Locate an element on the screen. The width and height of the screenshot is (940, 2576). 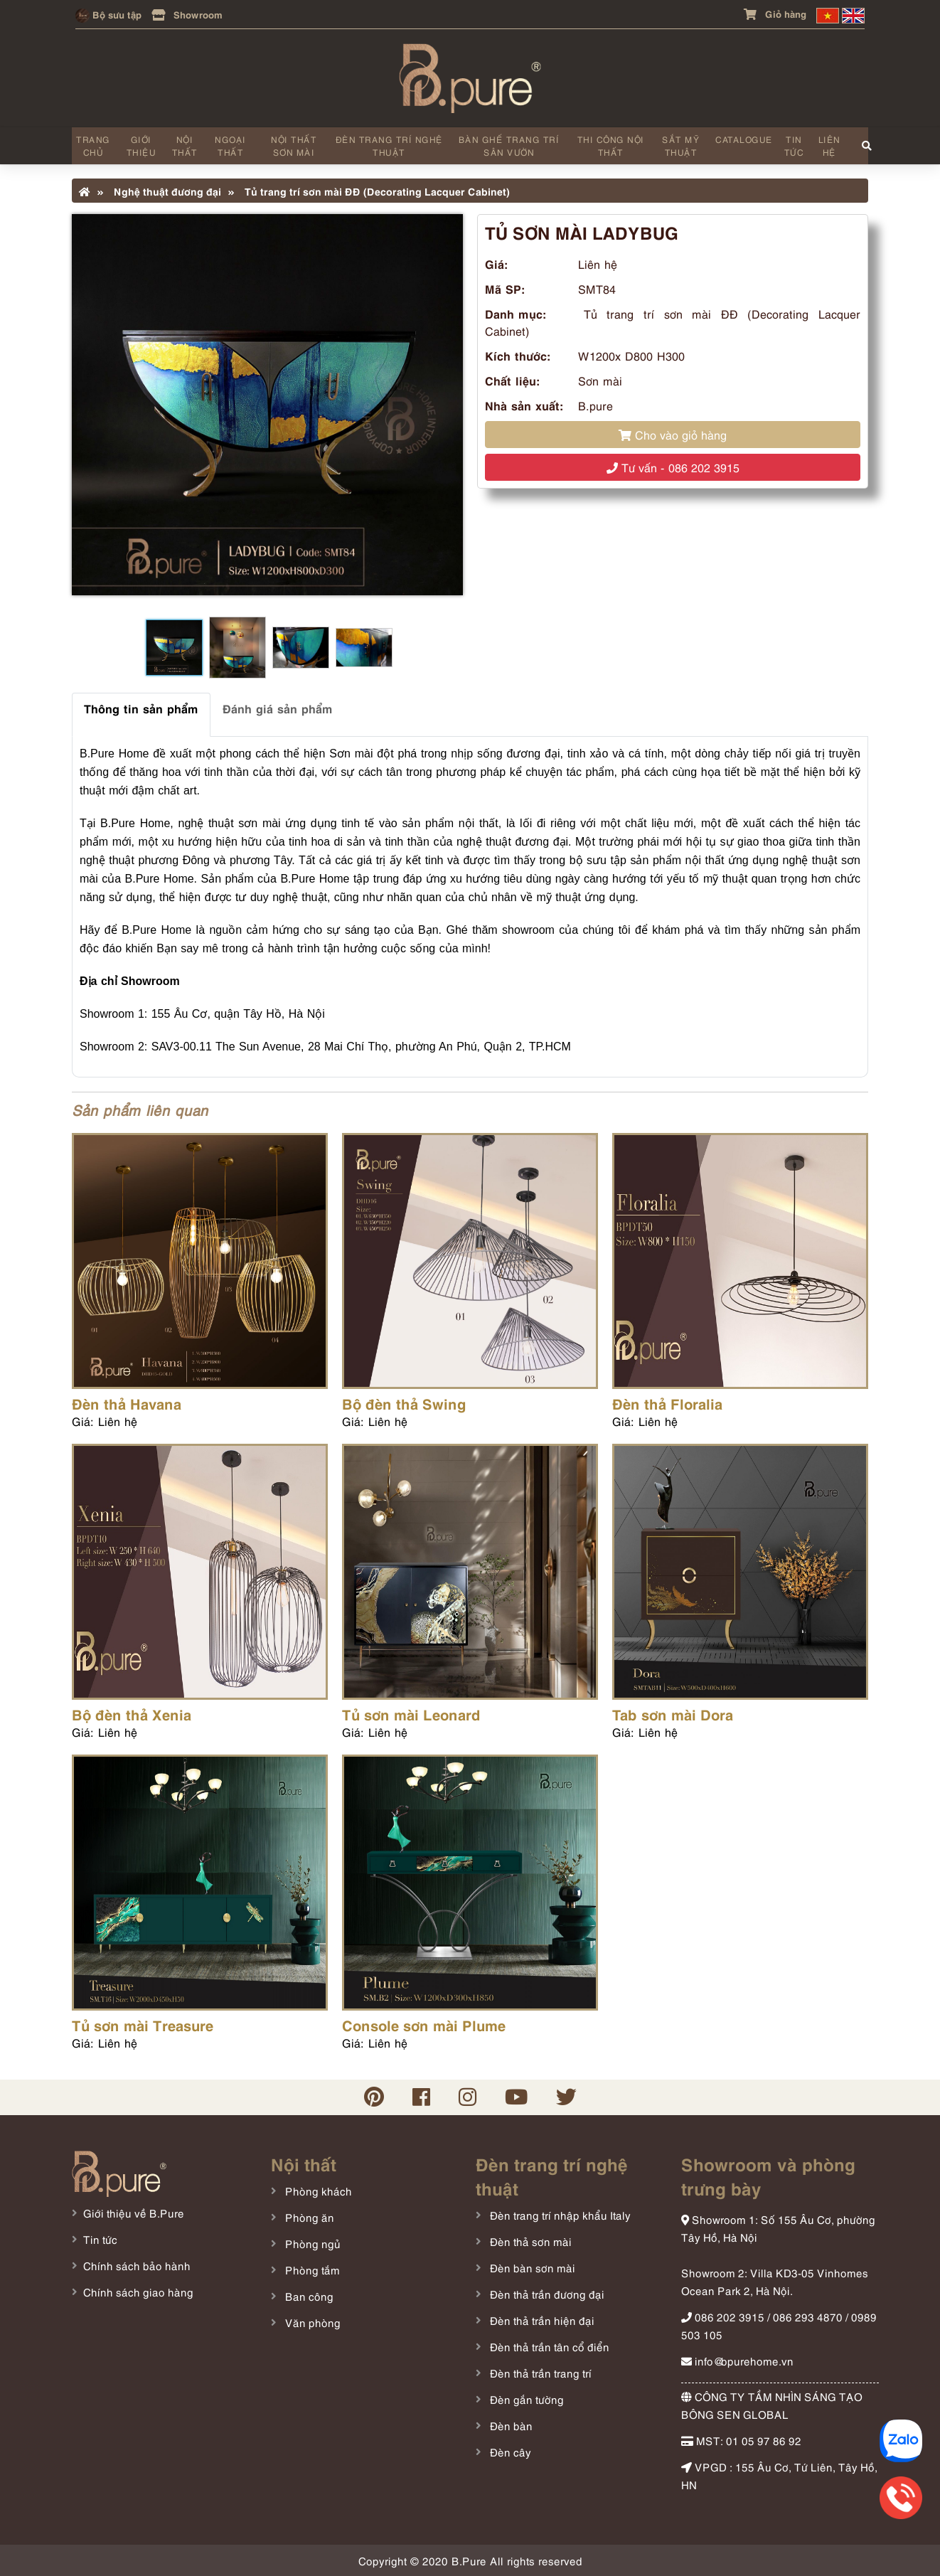
Tư vấn - 086 202 3915 is located at coordinates (673, 467).